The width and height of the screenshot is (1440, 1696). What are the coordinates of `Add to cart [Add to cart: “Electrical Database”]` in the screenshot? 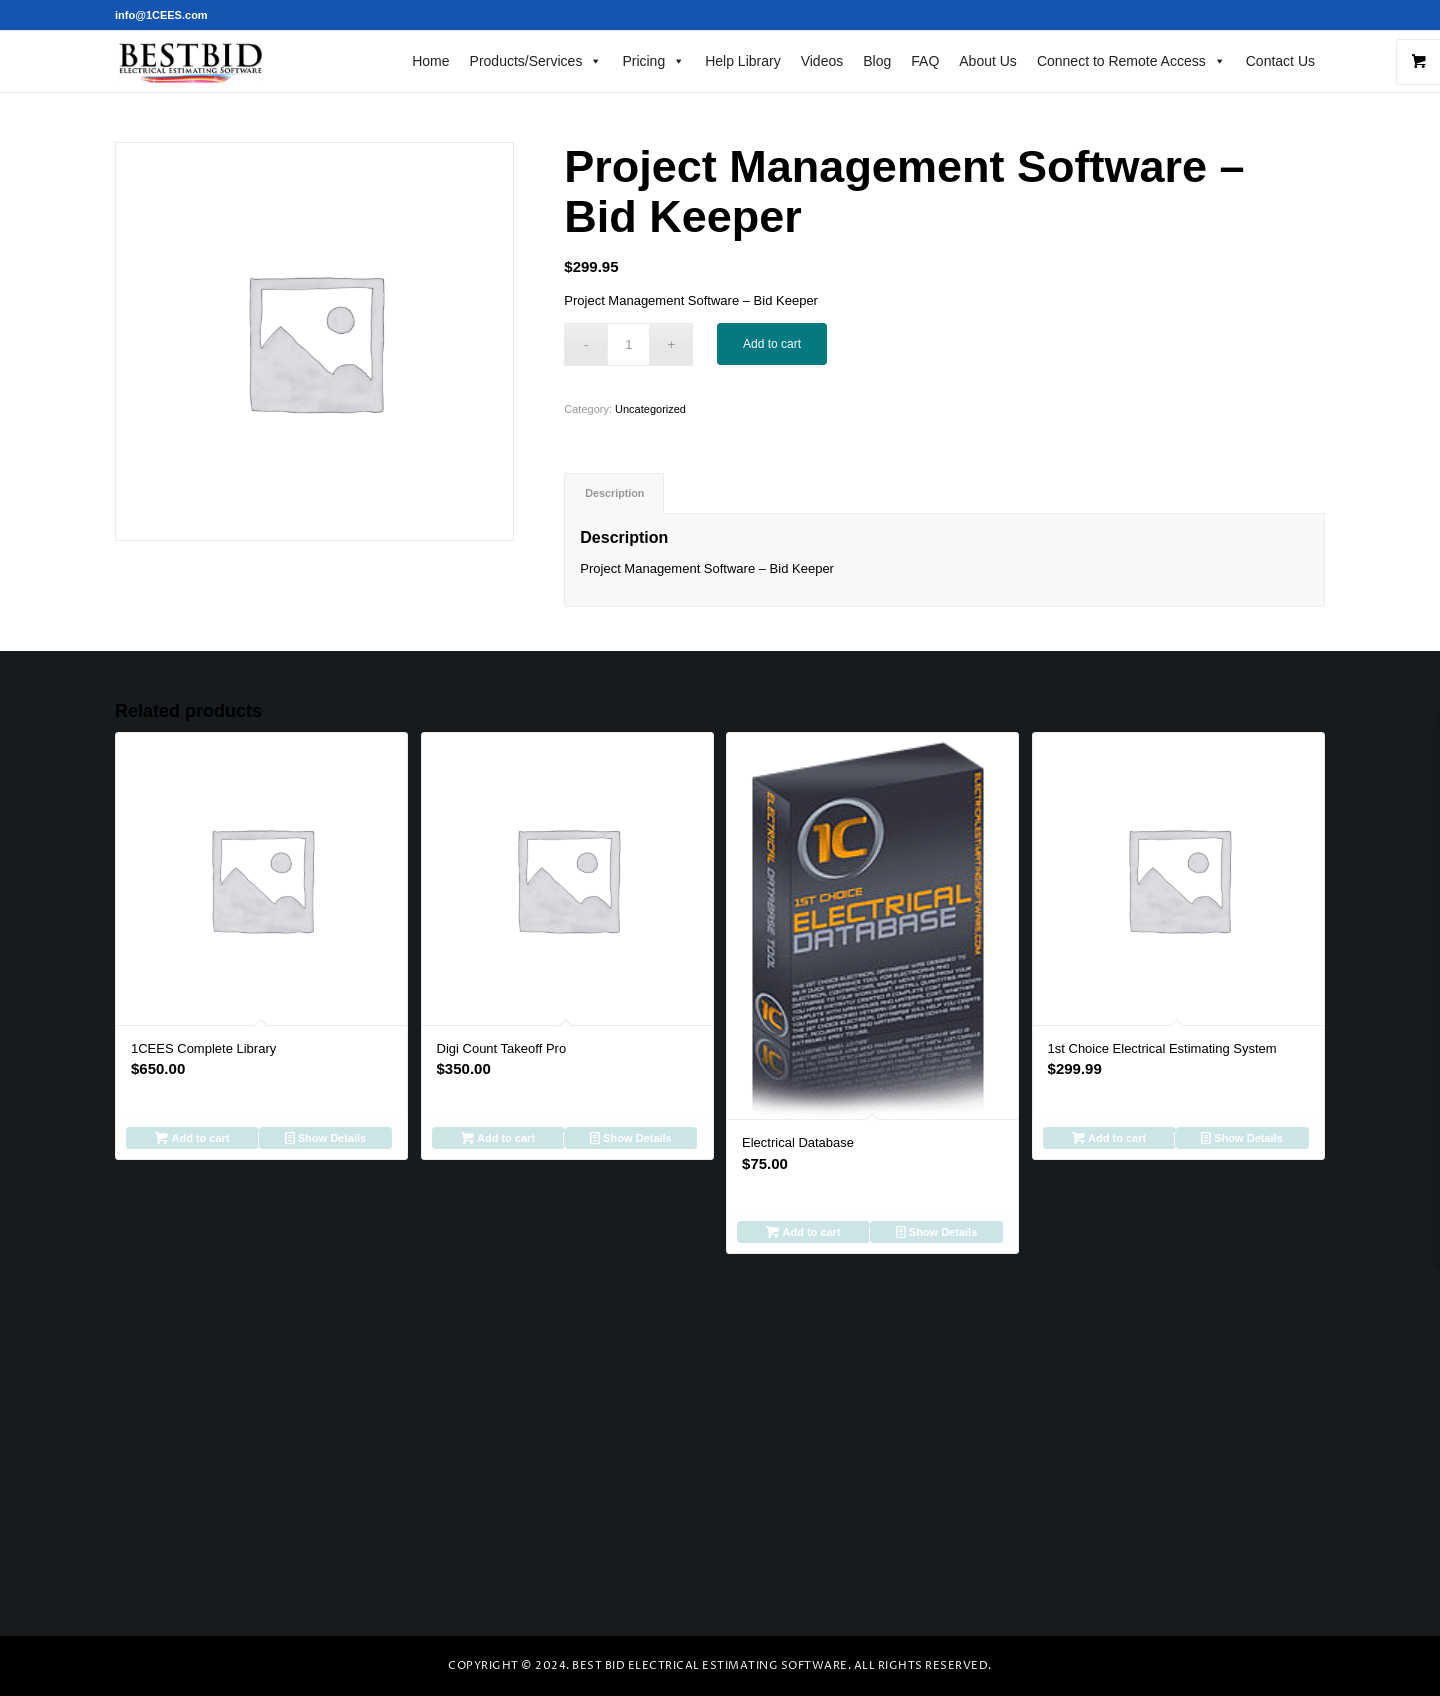 It's located at (803, 1232).